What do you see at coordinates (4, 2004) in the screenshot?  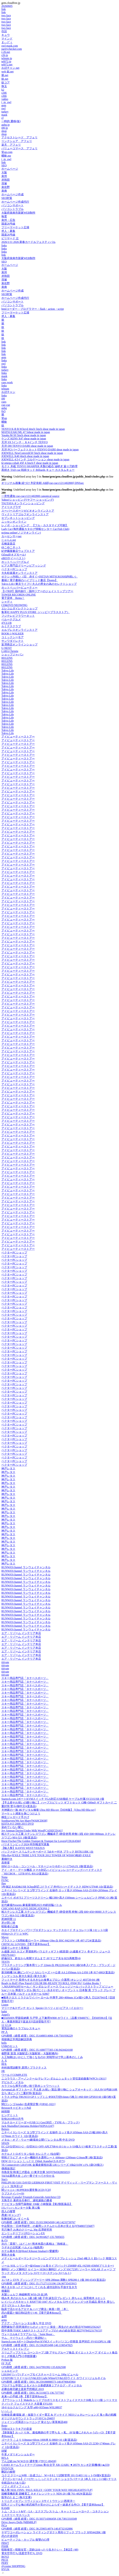 I see `Listen` at bounding box center [4, 2004].